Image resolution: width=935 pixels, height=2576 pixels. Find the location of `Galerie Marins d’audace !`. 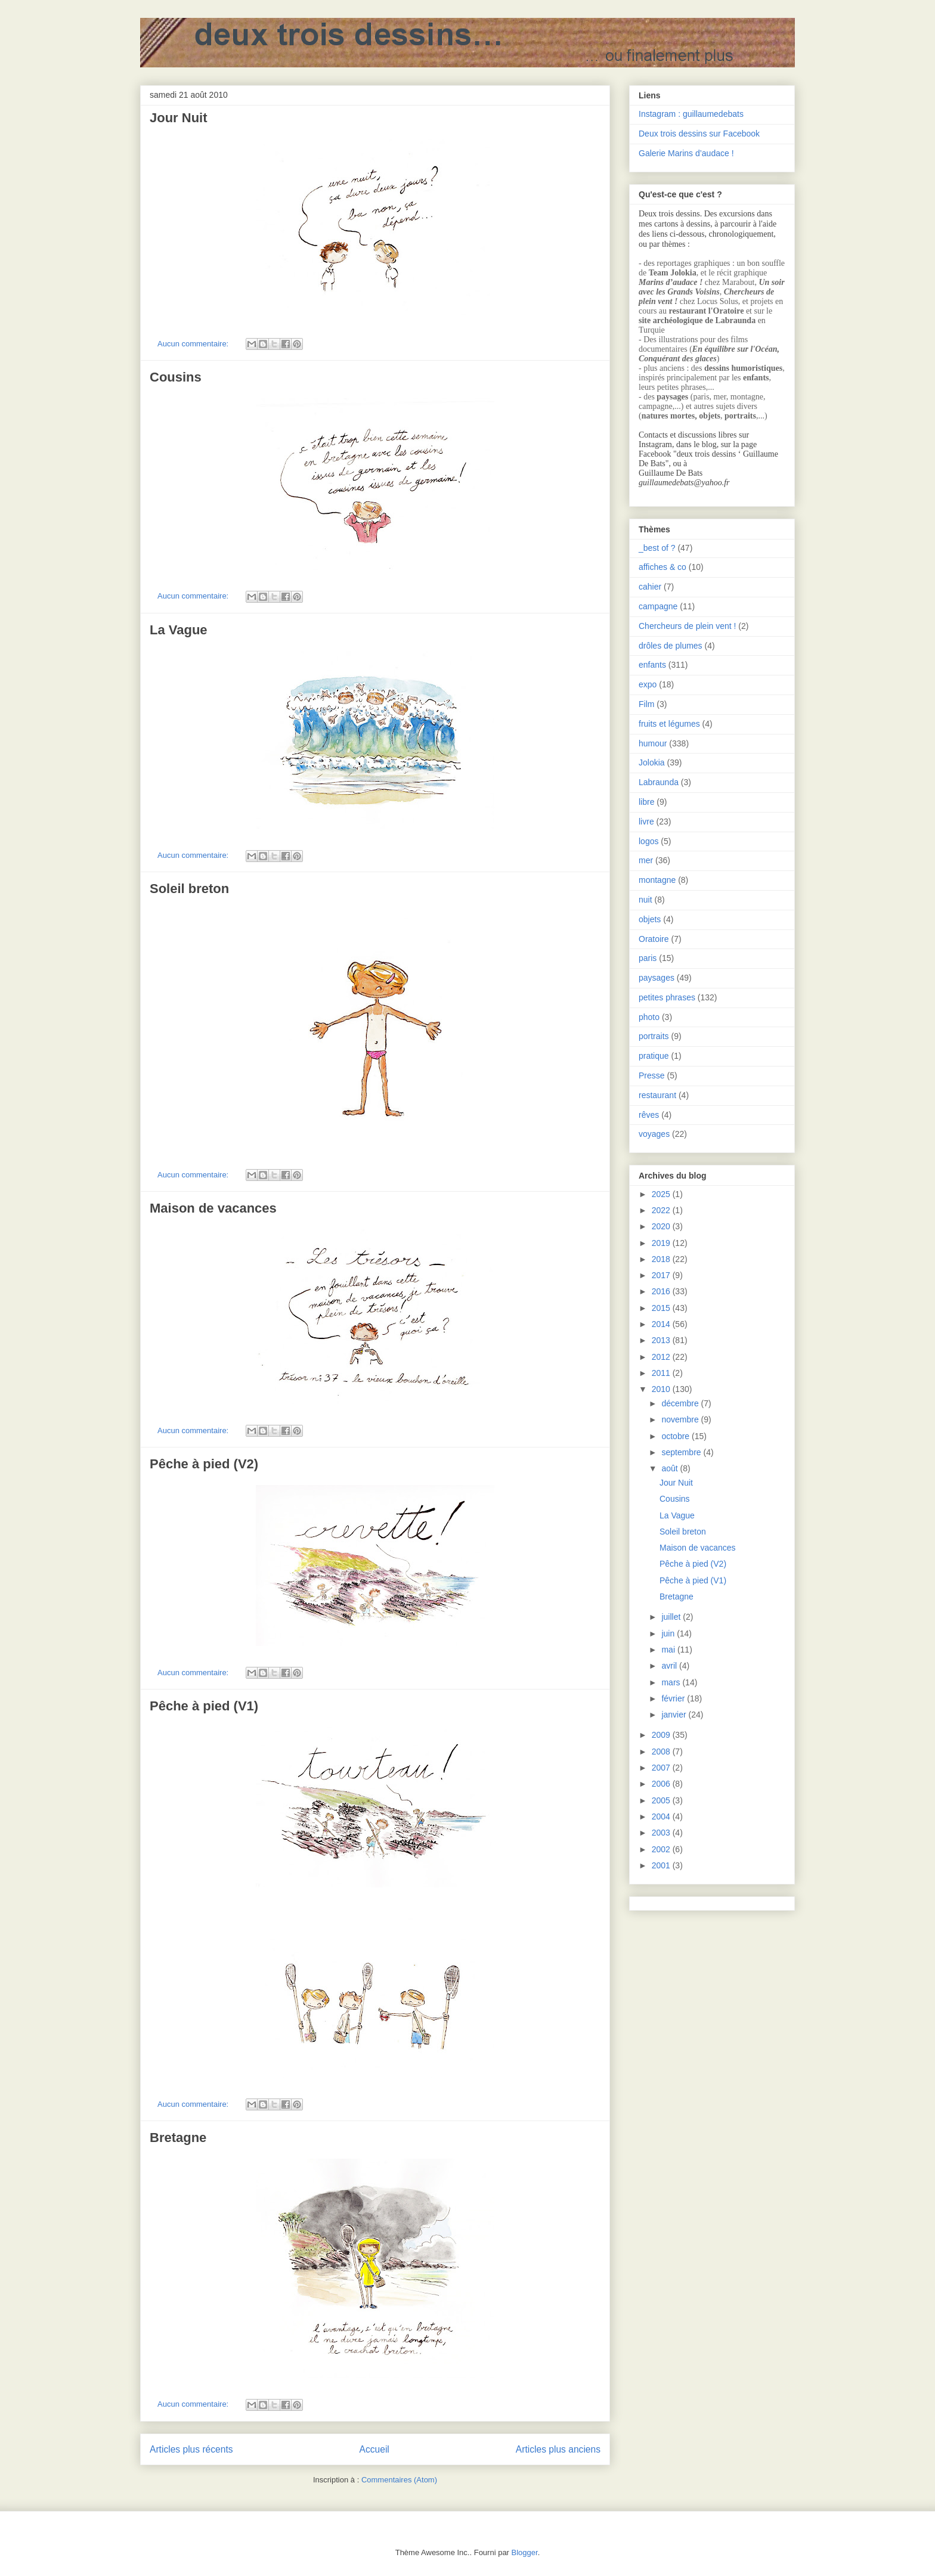

Galerie Marins d’audace ! is located at coordinates (686, 153).